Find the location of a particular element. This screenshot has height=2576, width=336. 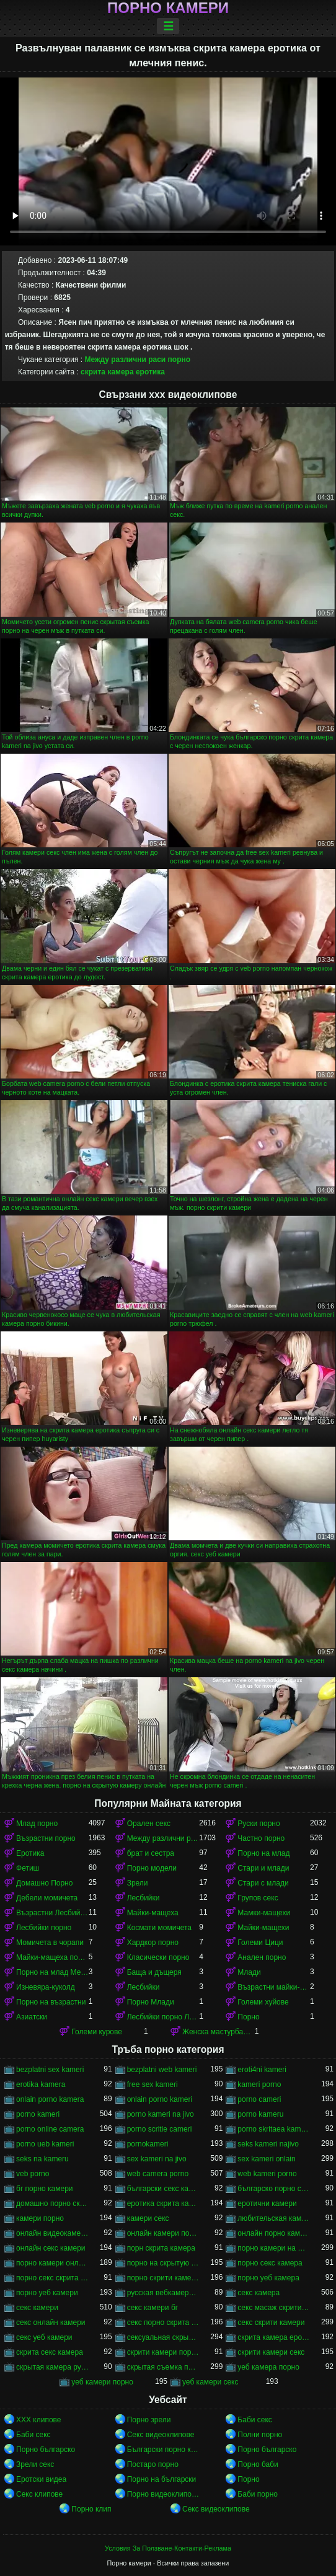

Майки-мащеха порно is located at coordinates (52, 1957).